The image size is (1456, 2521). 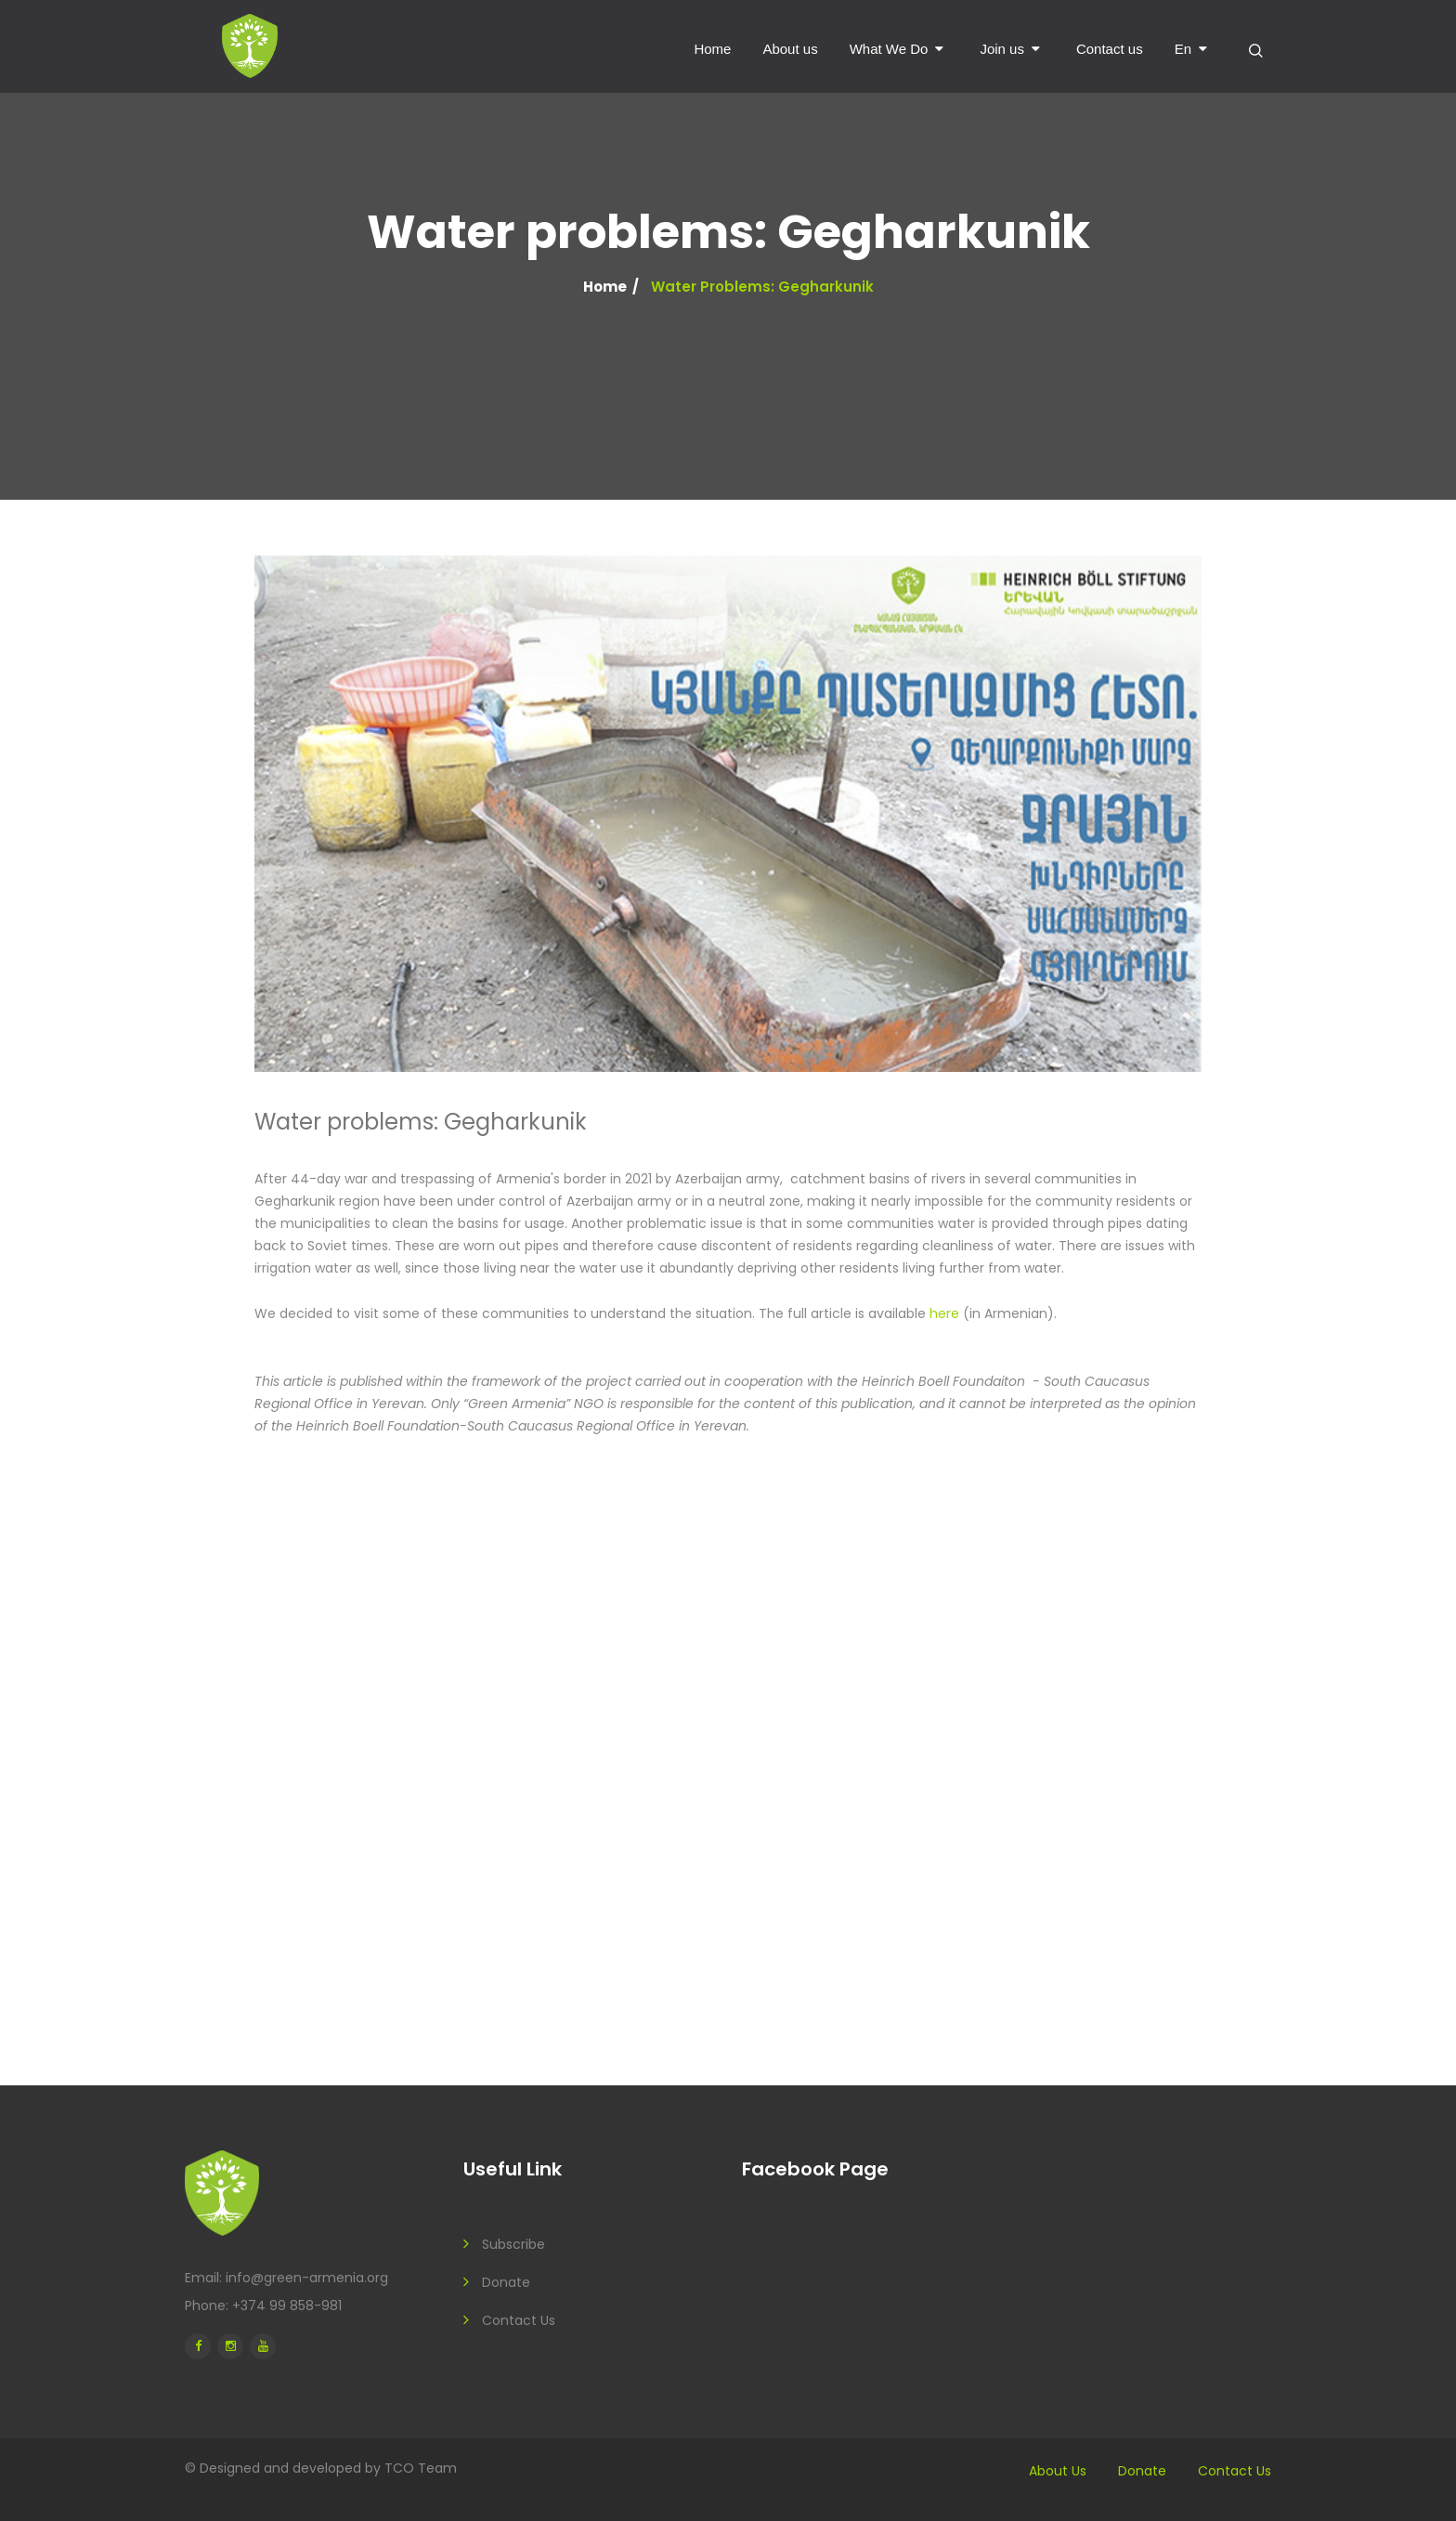 I want to click on here, so click(x=944, y=1313).